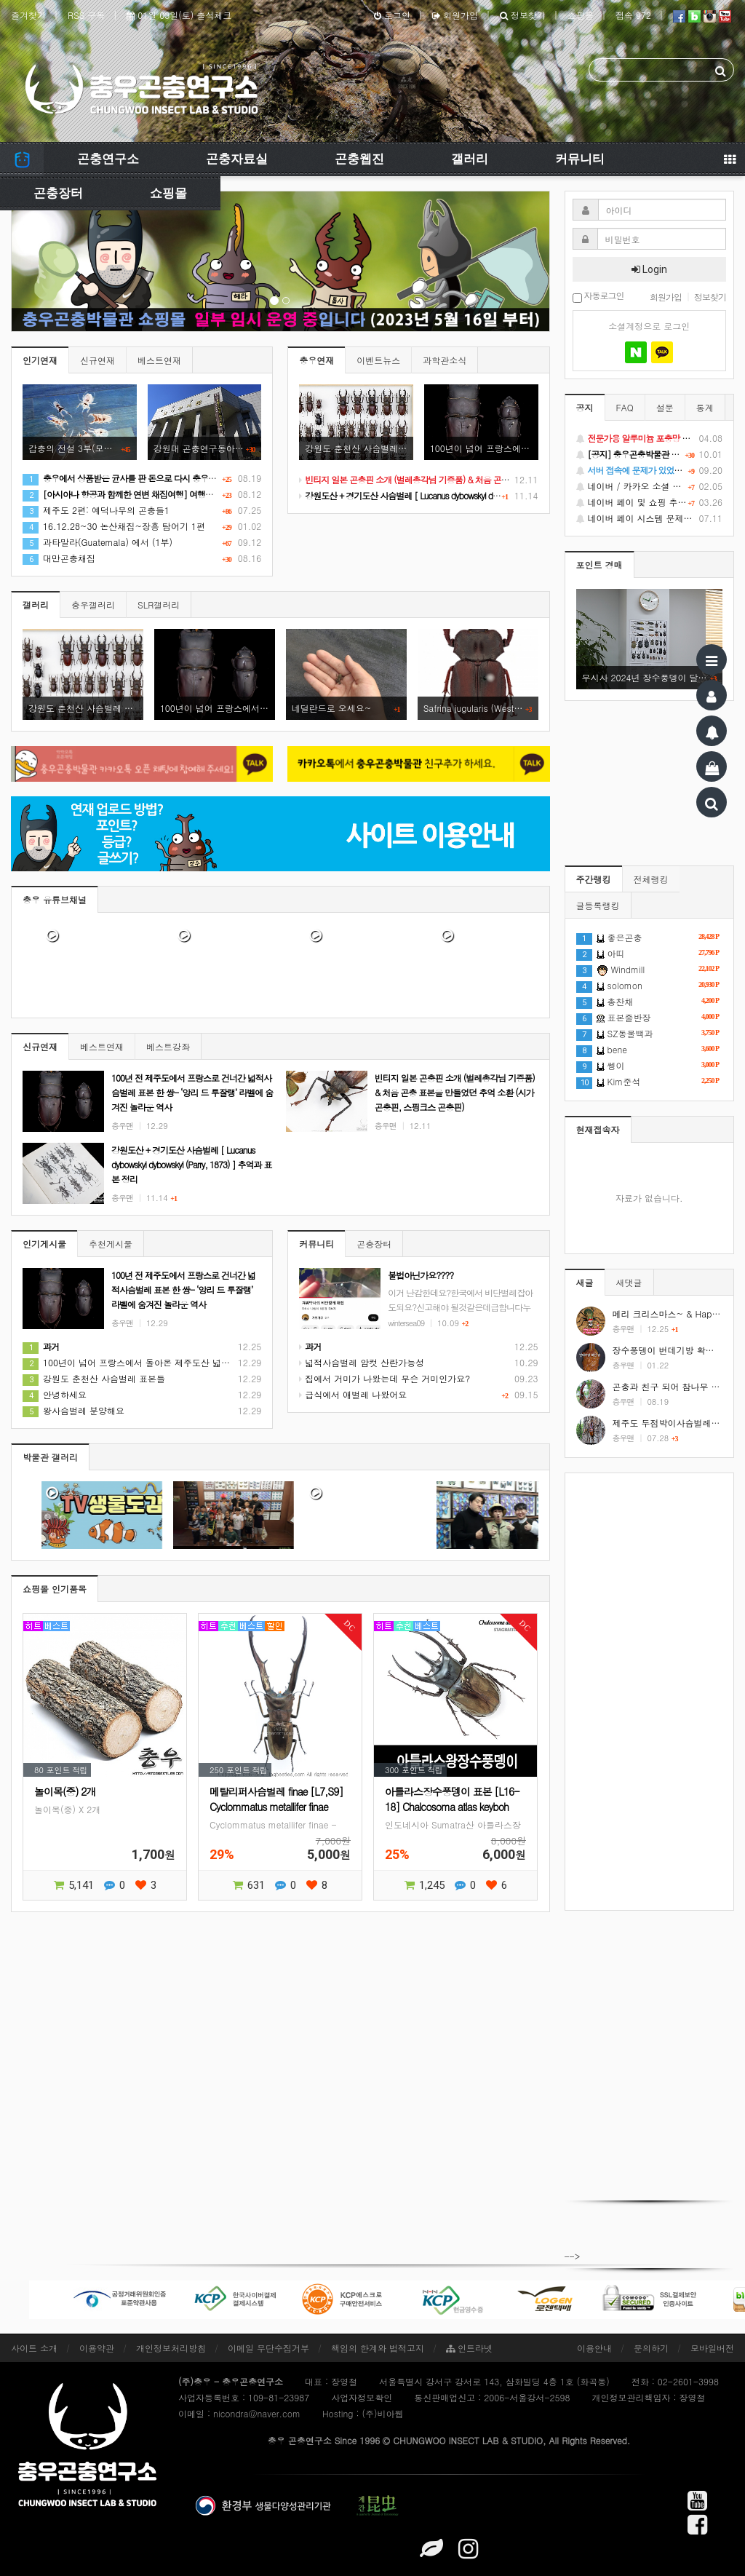 This screenshot has width=745, height=2576. What do you see at coordinates (392, 15) in the screenshot?
I see `로그인` at bounding box center [392, 15].